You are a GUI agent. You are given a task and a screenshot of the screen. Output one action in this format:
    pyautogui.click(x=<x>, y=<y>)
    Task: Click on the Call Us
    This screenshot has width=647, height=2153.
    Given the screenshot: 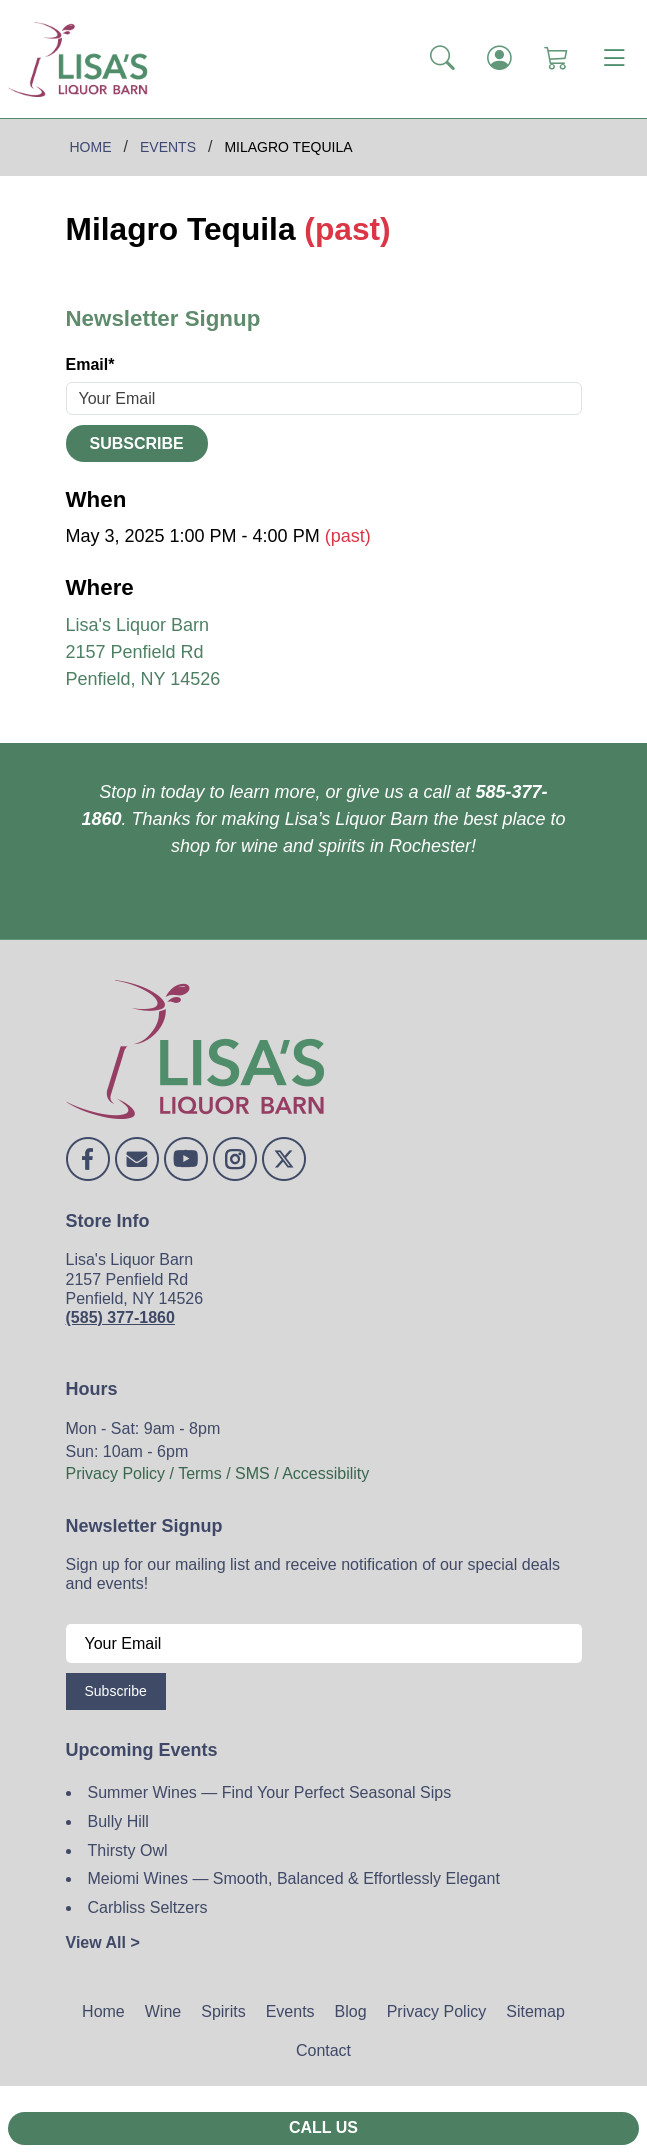 What is the action you would take?
    pyautogui.click(x=323, y=2127)
    